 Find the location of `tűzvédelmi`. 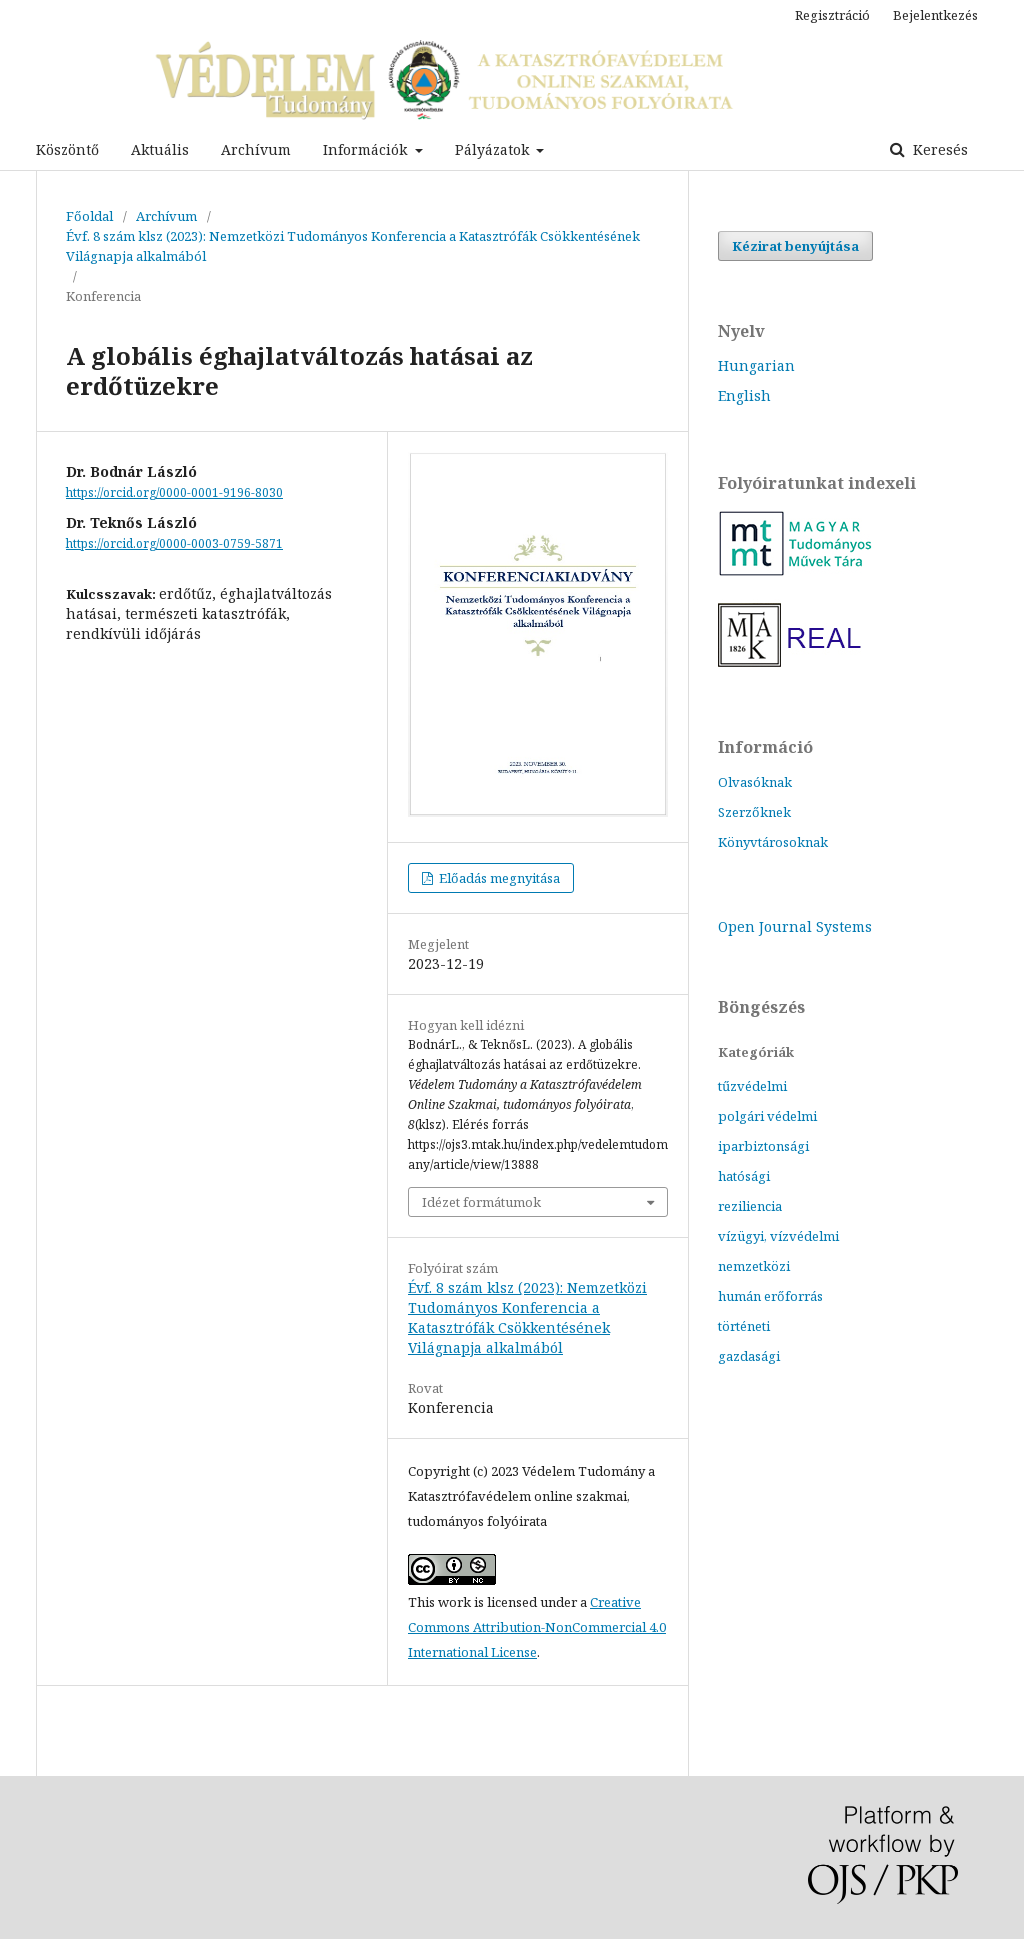

tűzvédelmi is located at coordinates (752, 1086).